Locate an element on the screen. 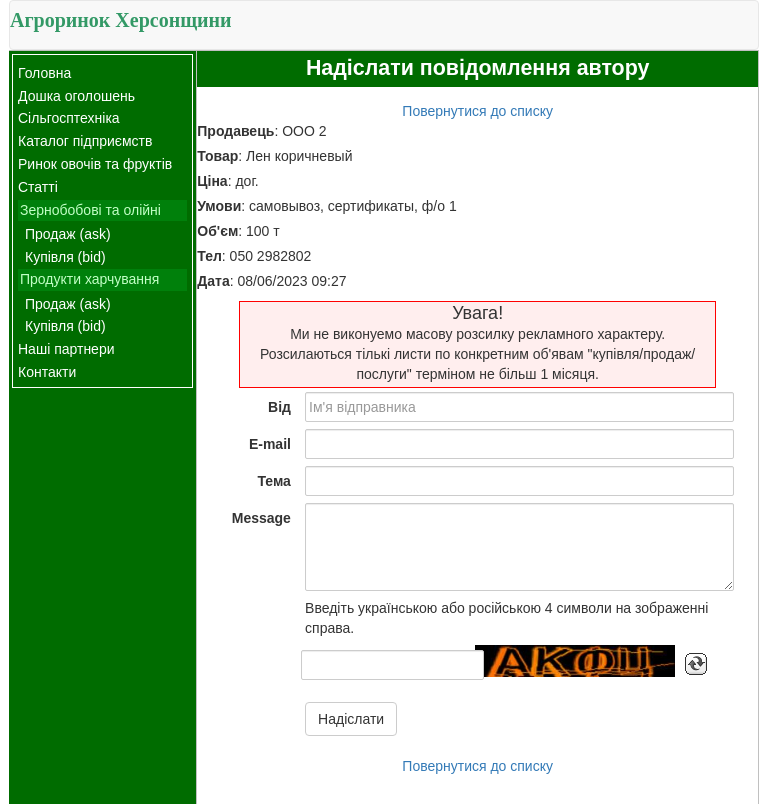  Ринок овочів та фруктів is located at coordinates (95, 164).